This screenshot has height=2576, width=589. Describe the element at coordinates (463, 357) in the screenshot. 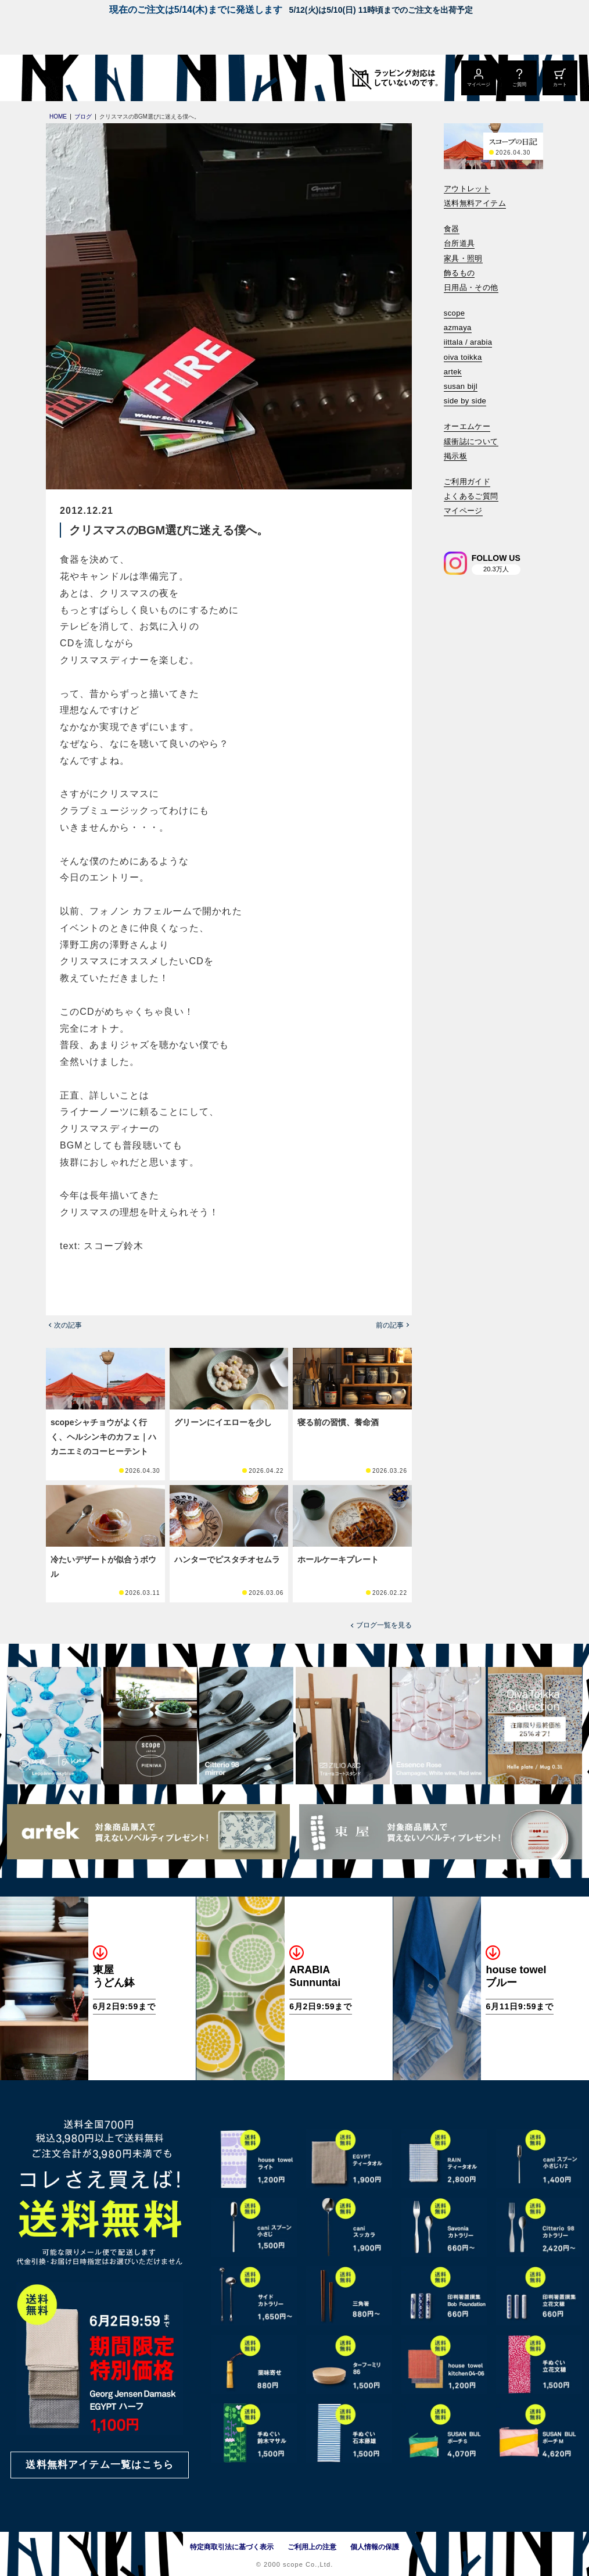

I see `oiva toikka` at that location.